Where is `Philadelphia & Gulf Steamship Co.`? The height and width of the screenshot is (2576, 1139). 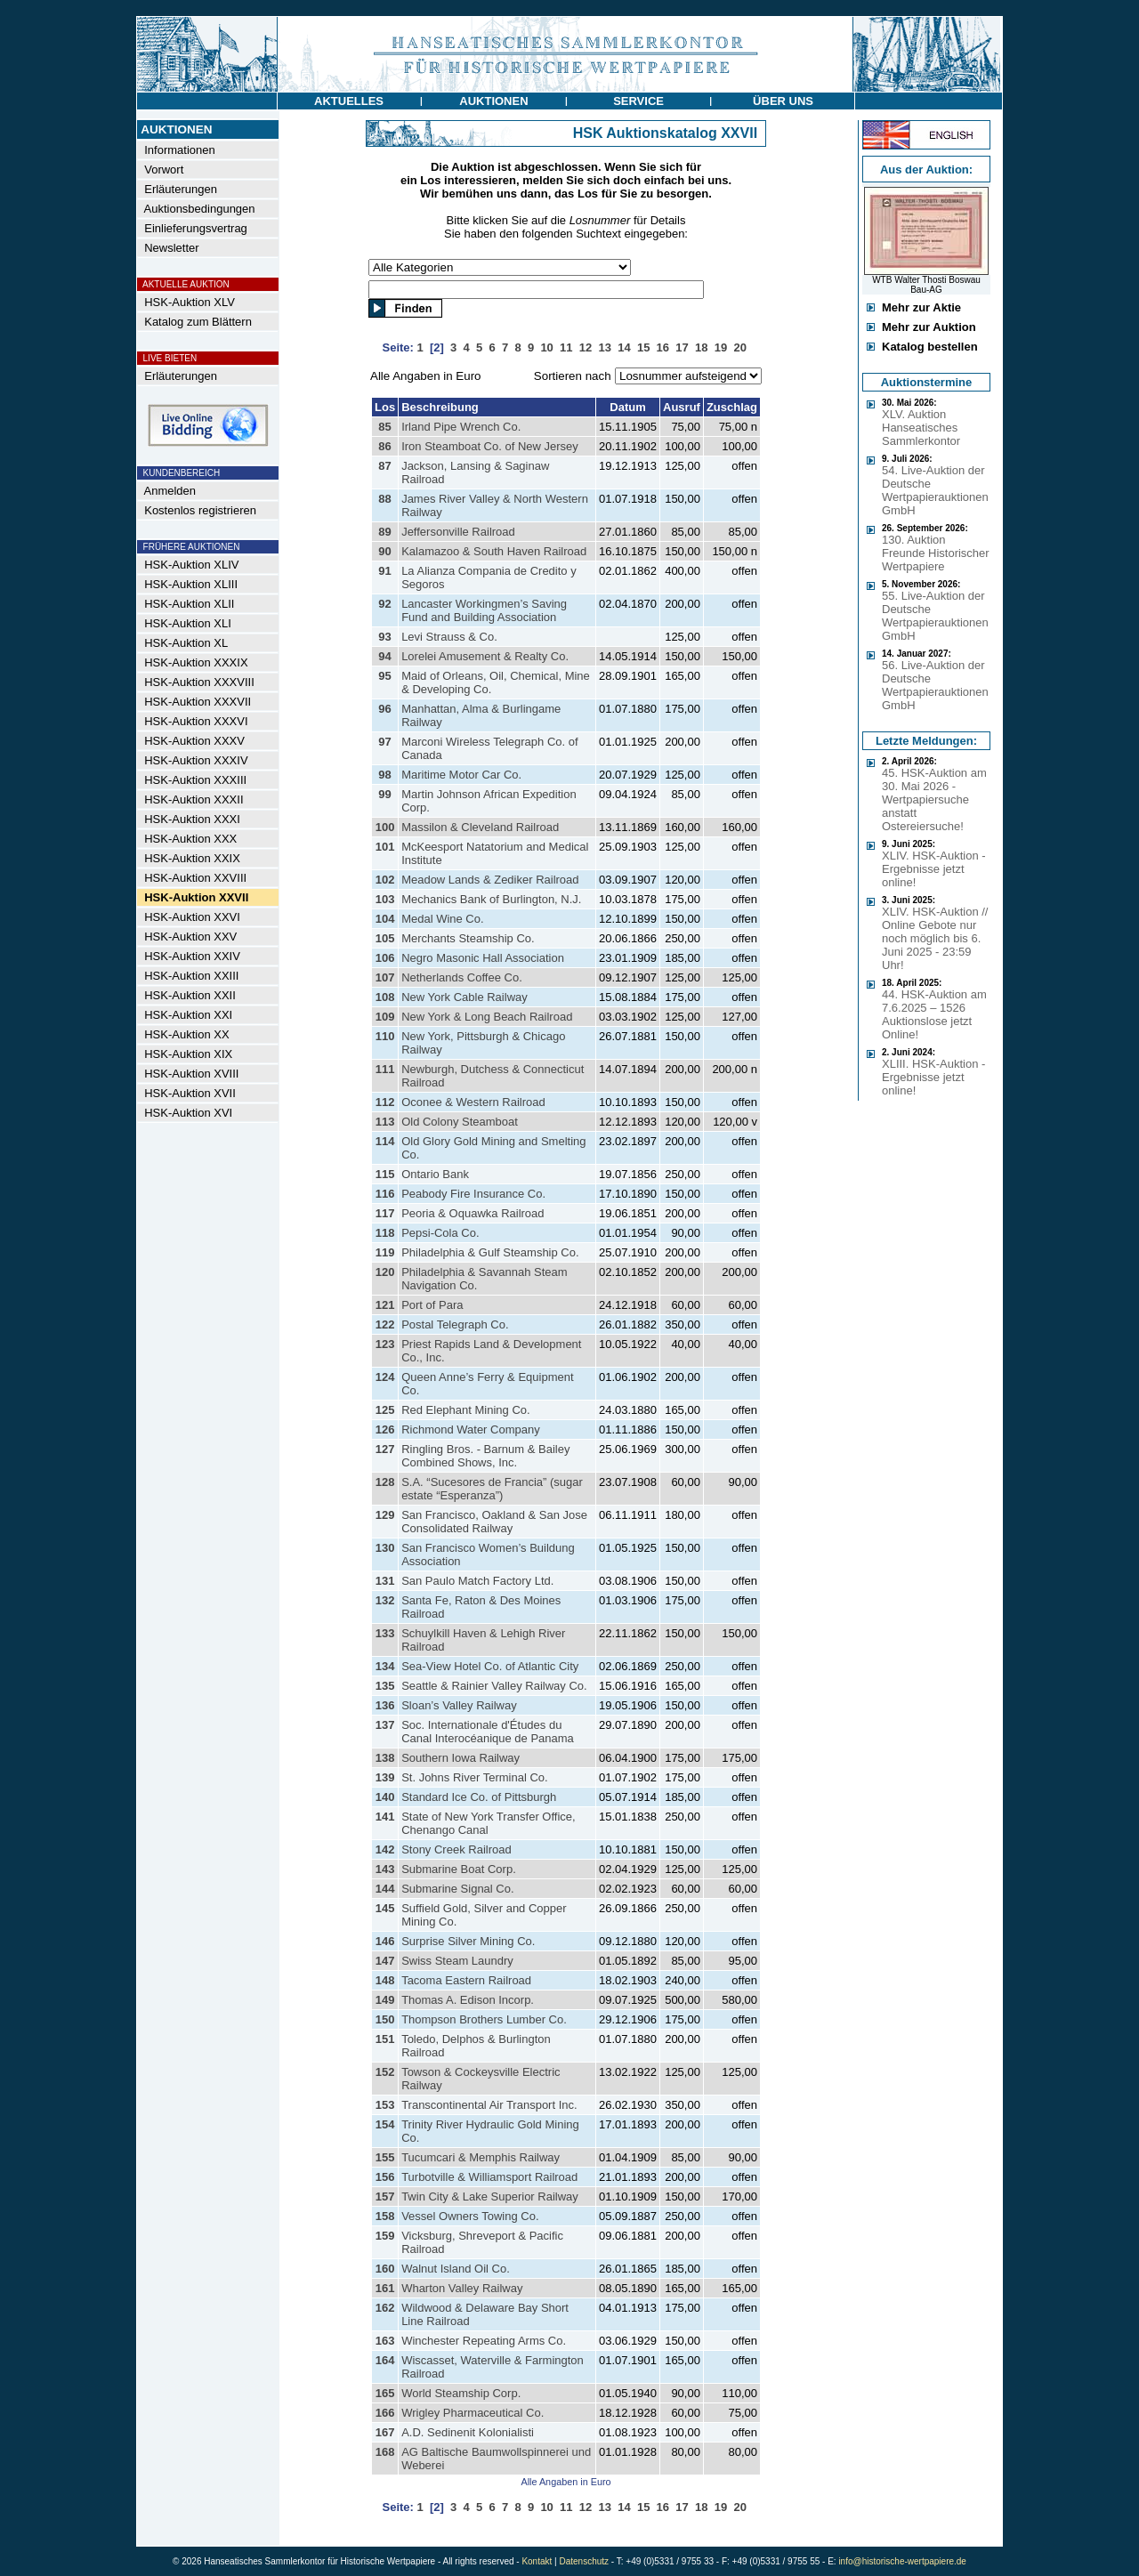
Philadelphia & Gulf Steamship Co. is located at coordinates (489, 1252).